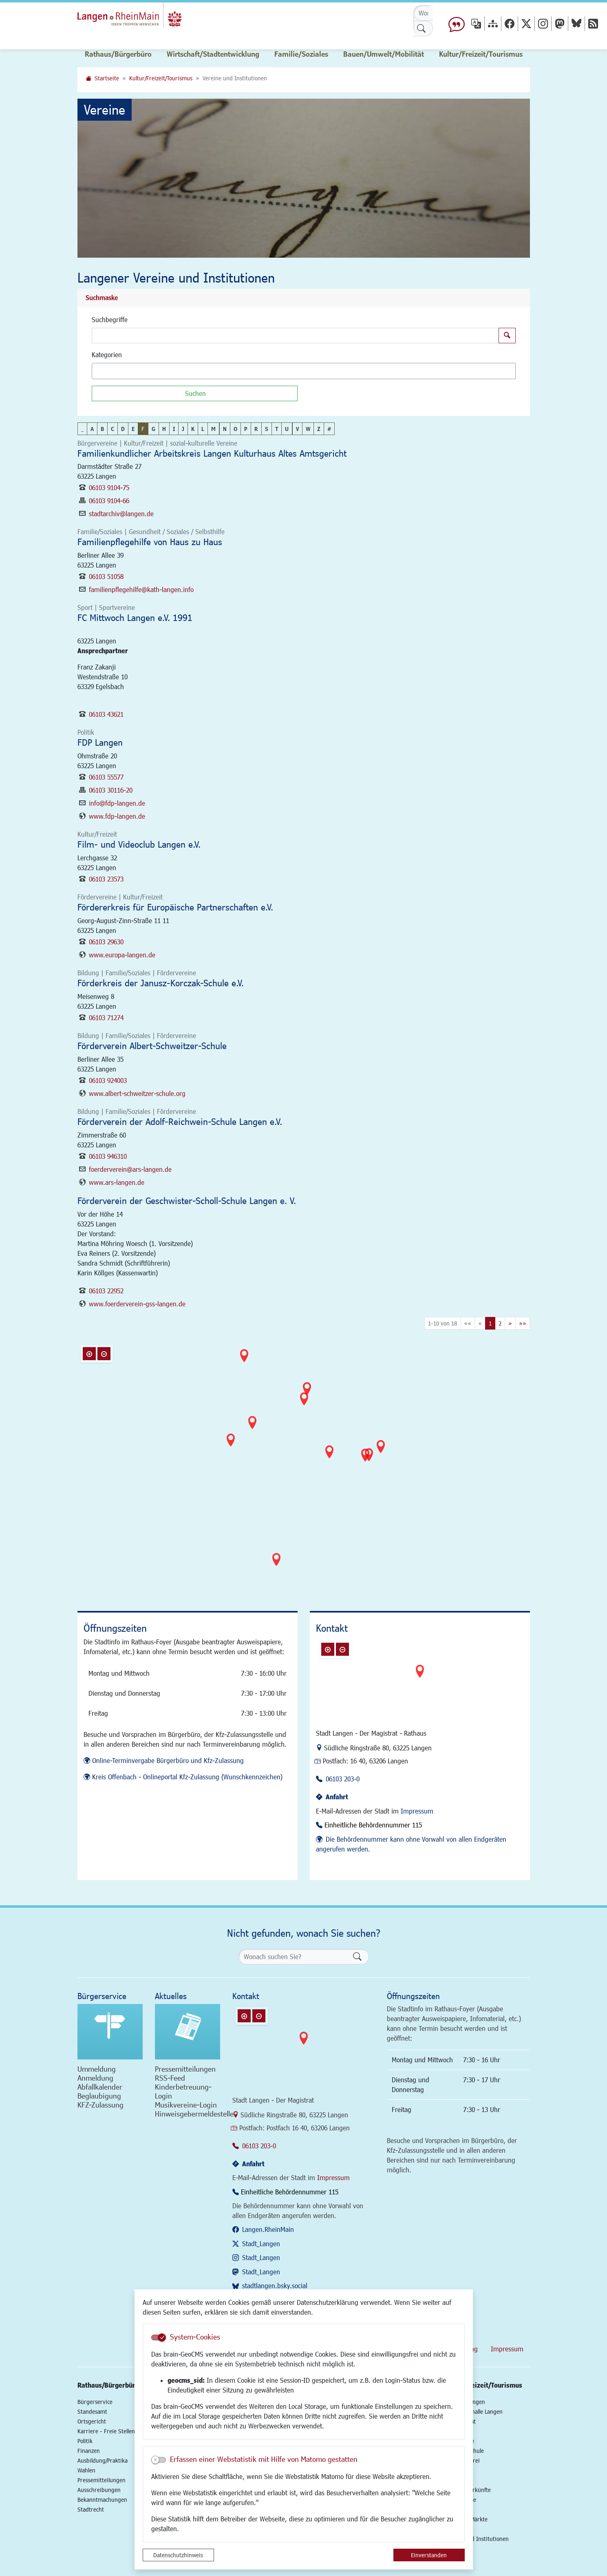 This screenshot has height=2576, width=607. What do you see at coordinates (213, 428) in the screenshot?
I see `M [button]` at bounding box center [213, 428].